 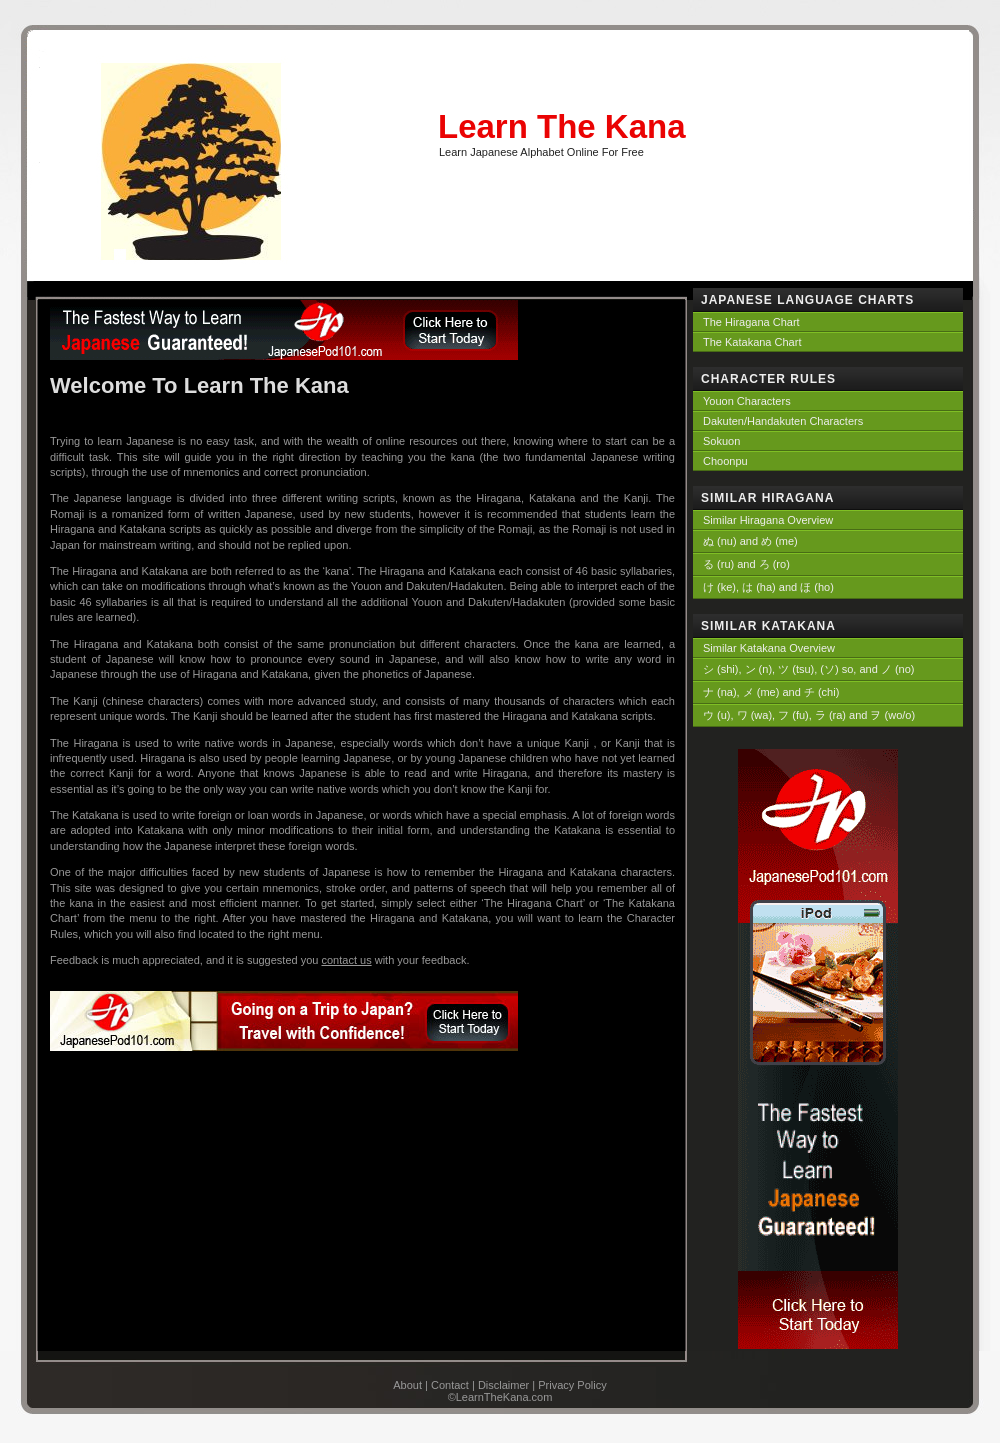 I want to click on る (ru) and ろ (ro), so click(x=746, y=564).